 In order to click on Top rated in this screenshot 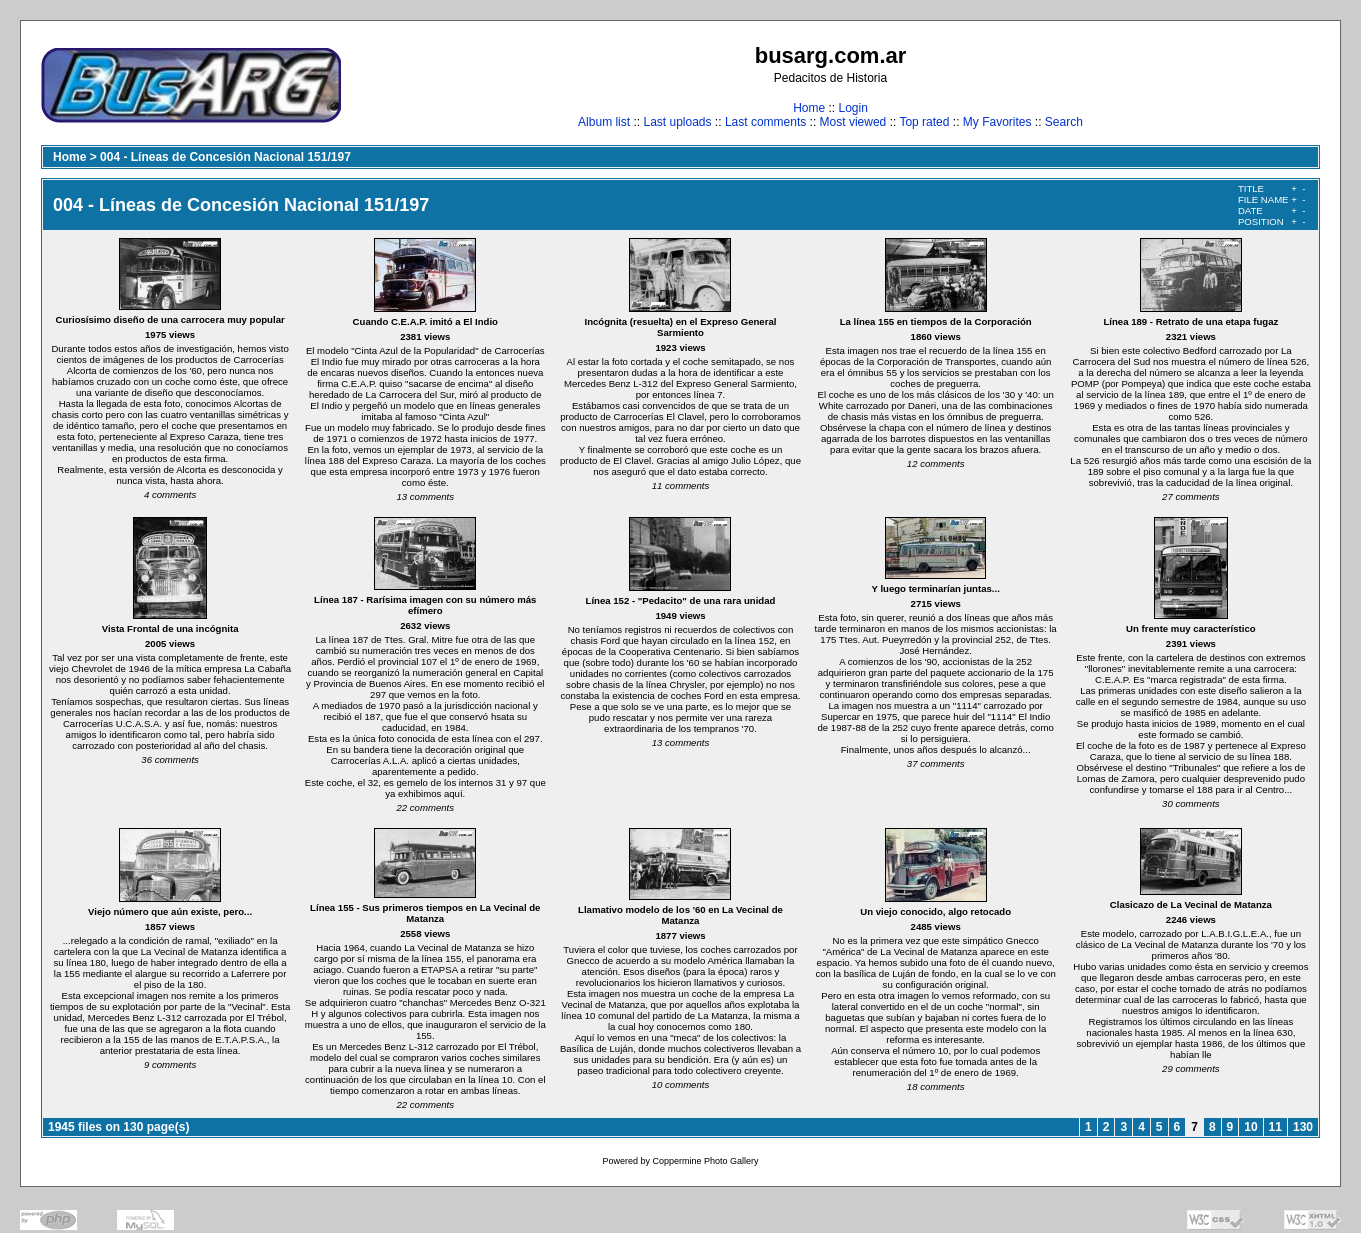, I will do `click(924, 122)`.